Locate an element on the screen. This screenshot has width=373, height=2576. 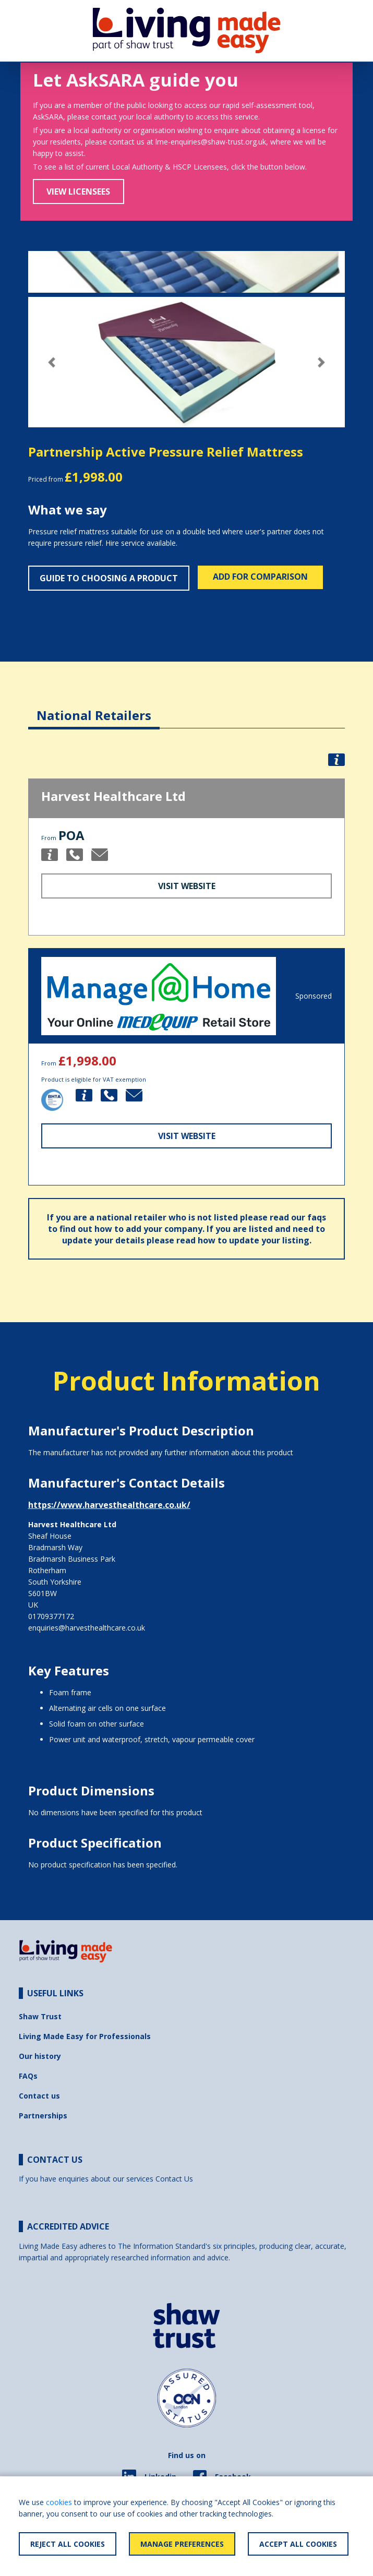
View Licensees is located at coordinates (78, 191).